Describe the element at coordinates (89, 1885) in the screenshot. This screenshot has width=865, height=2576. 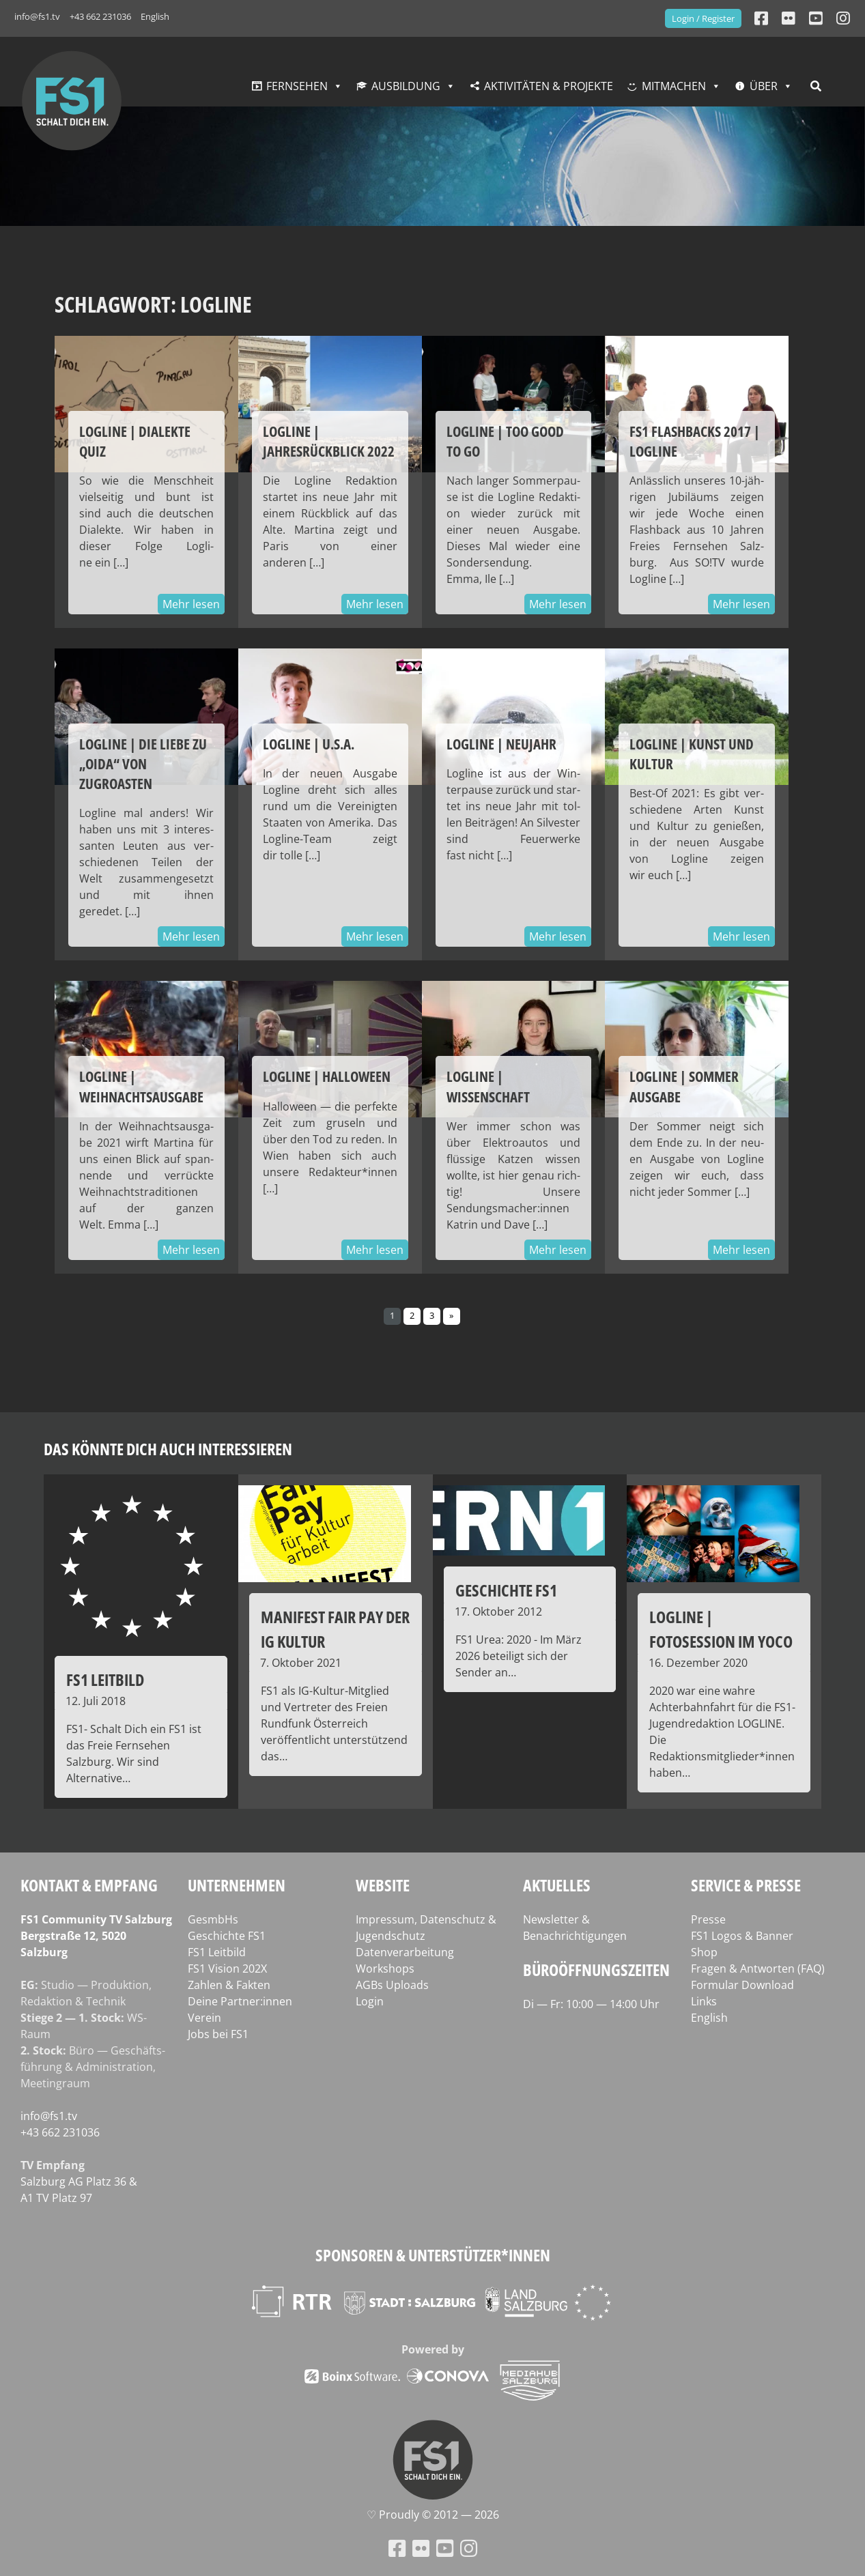
I see `Kontakt & Empfang` at that location.